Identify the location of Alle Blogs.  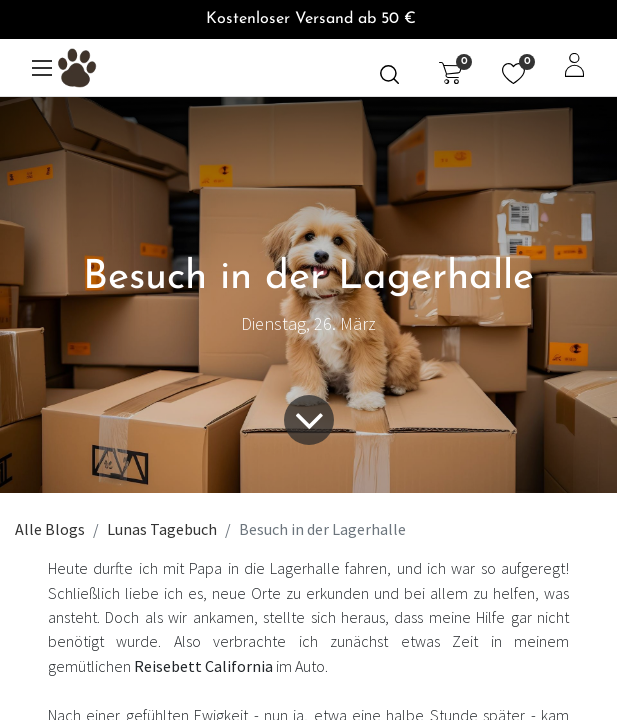
(50, 529).